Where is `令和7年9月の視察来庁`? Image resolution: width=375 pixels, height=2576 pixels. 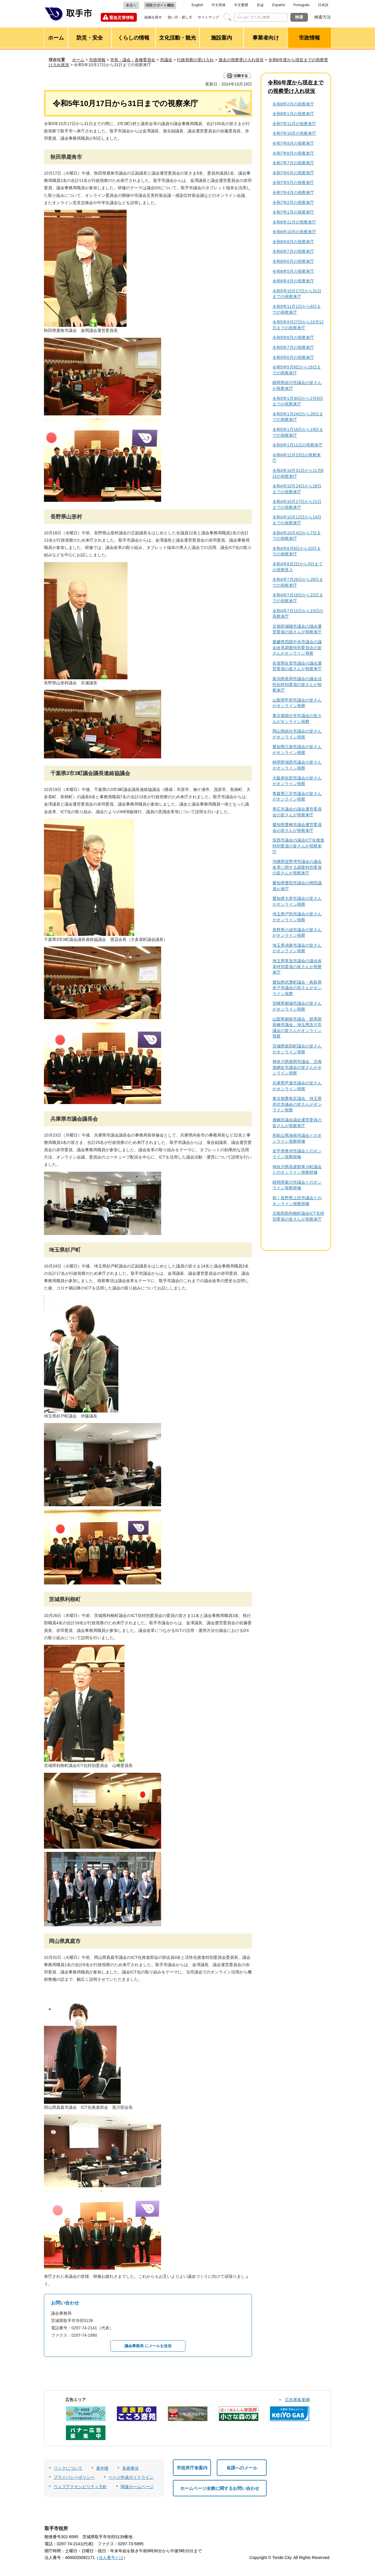 令和7年9月の視察来庁 is located at coordinates (293, 143).